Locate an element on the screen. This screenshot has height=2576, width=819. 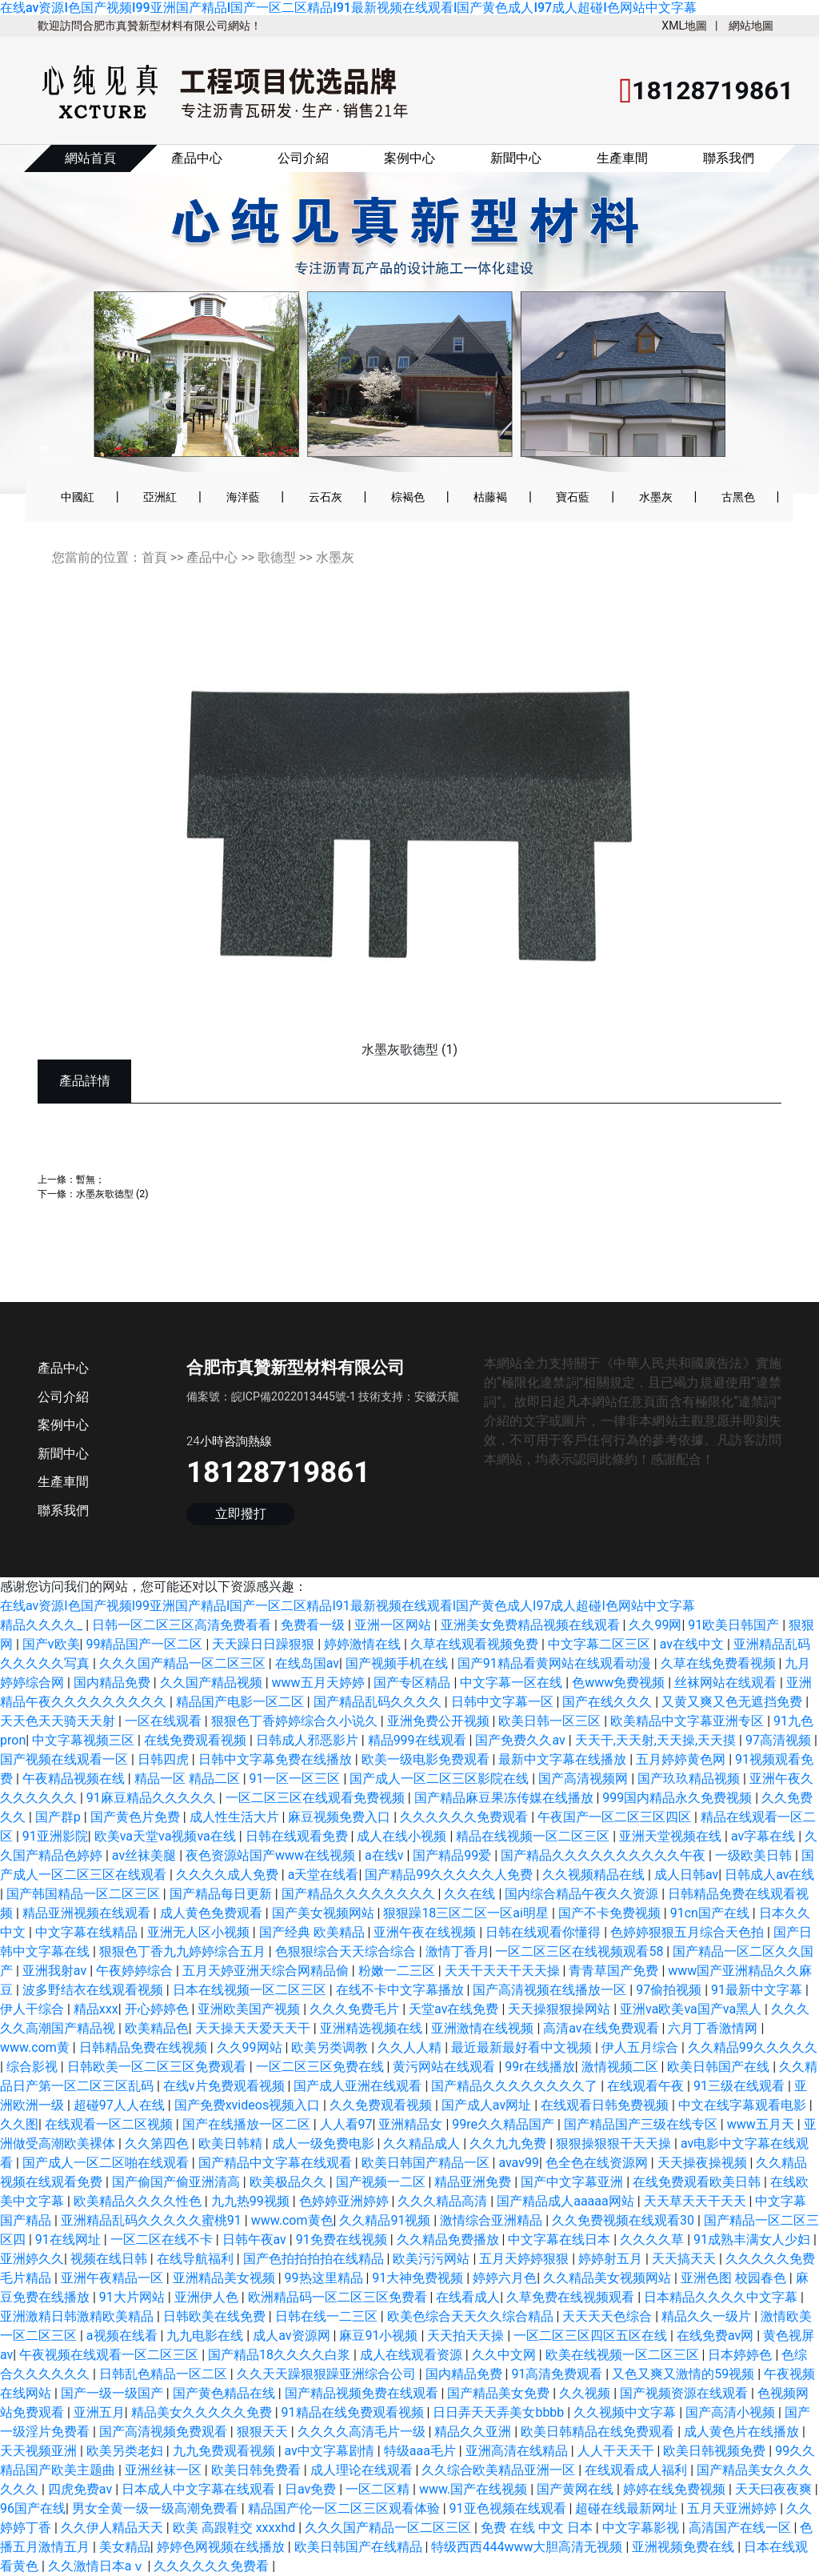
天天色天天骑天天射 is located at coordinates (59, 1721).